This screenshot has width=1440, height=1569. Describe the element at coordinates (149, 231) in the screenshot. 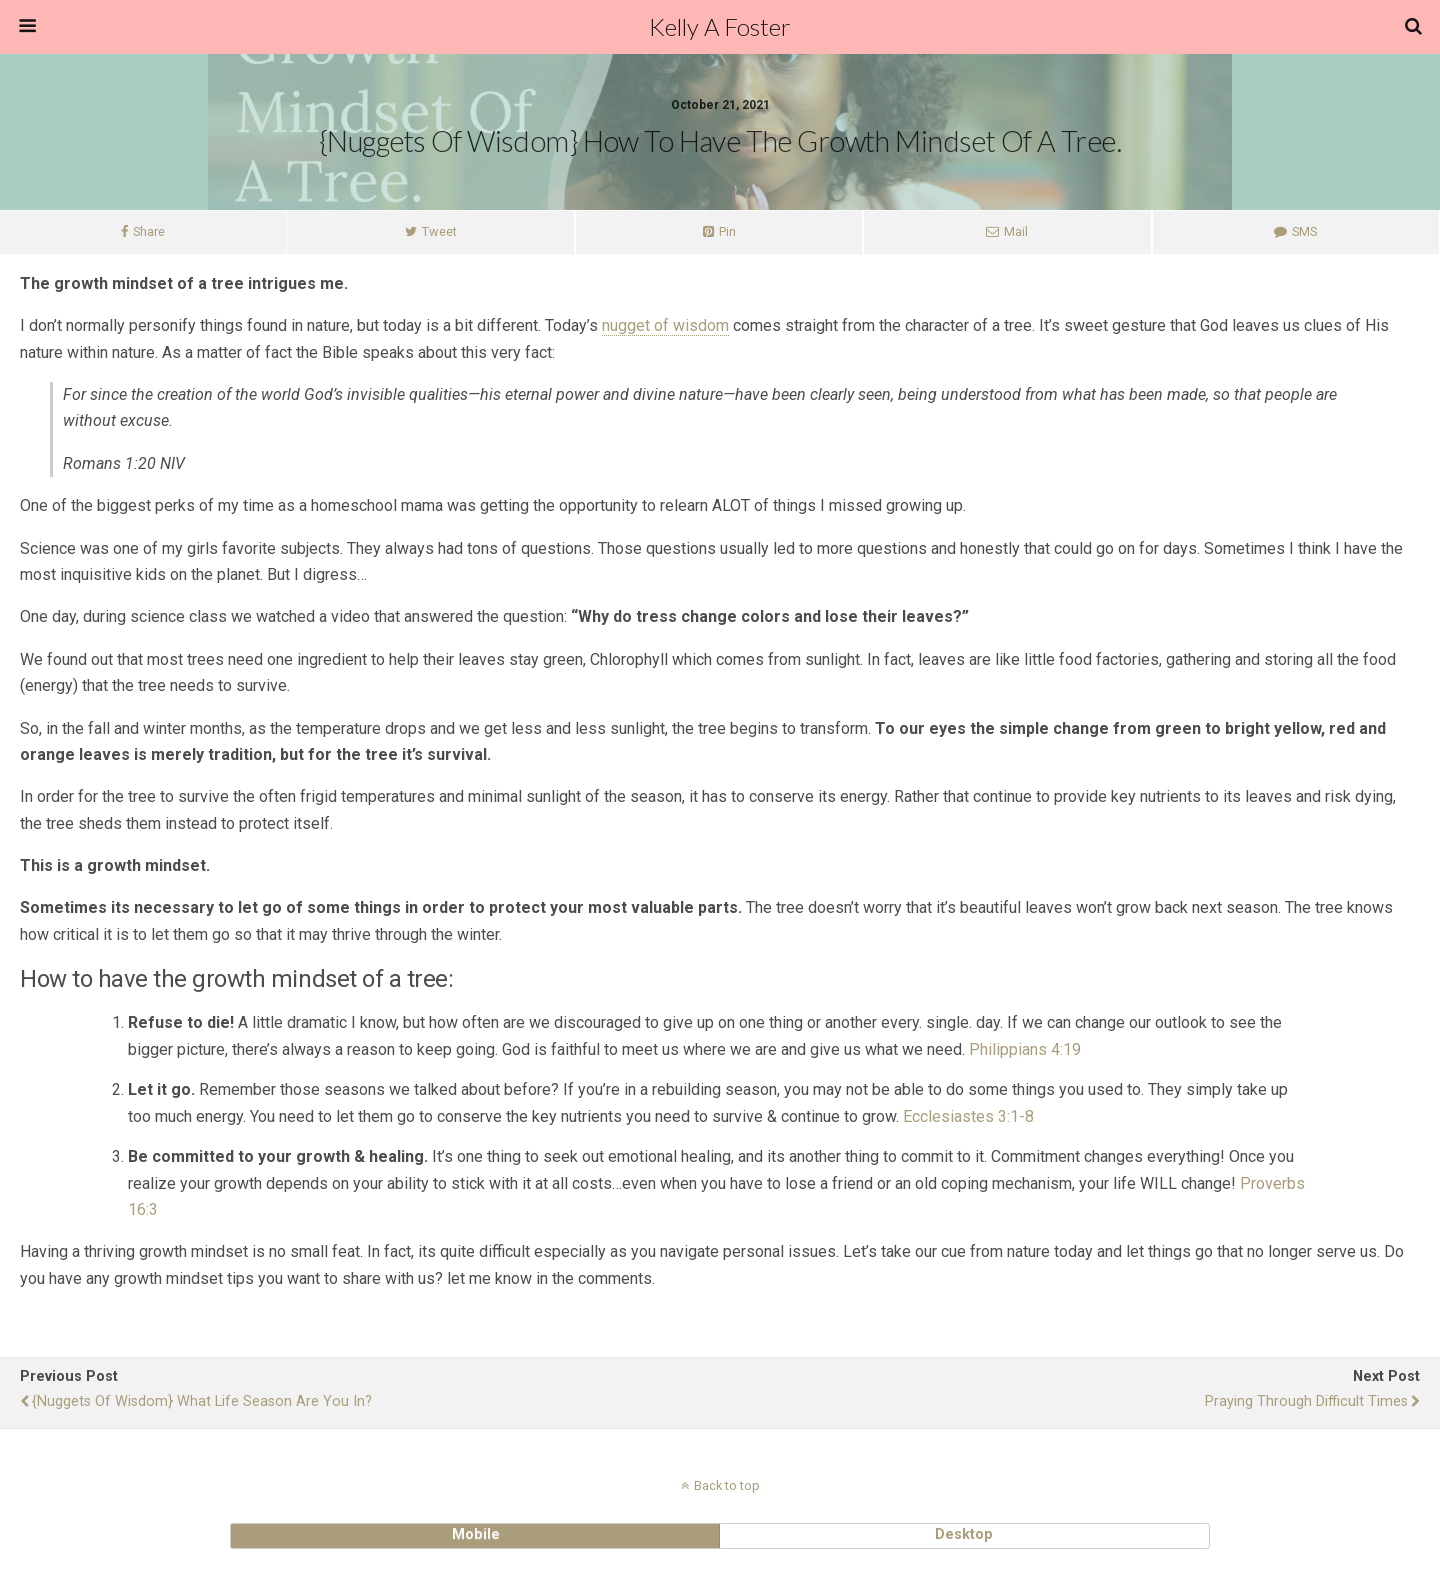

I see `Share` at that location.